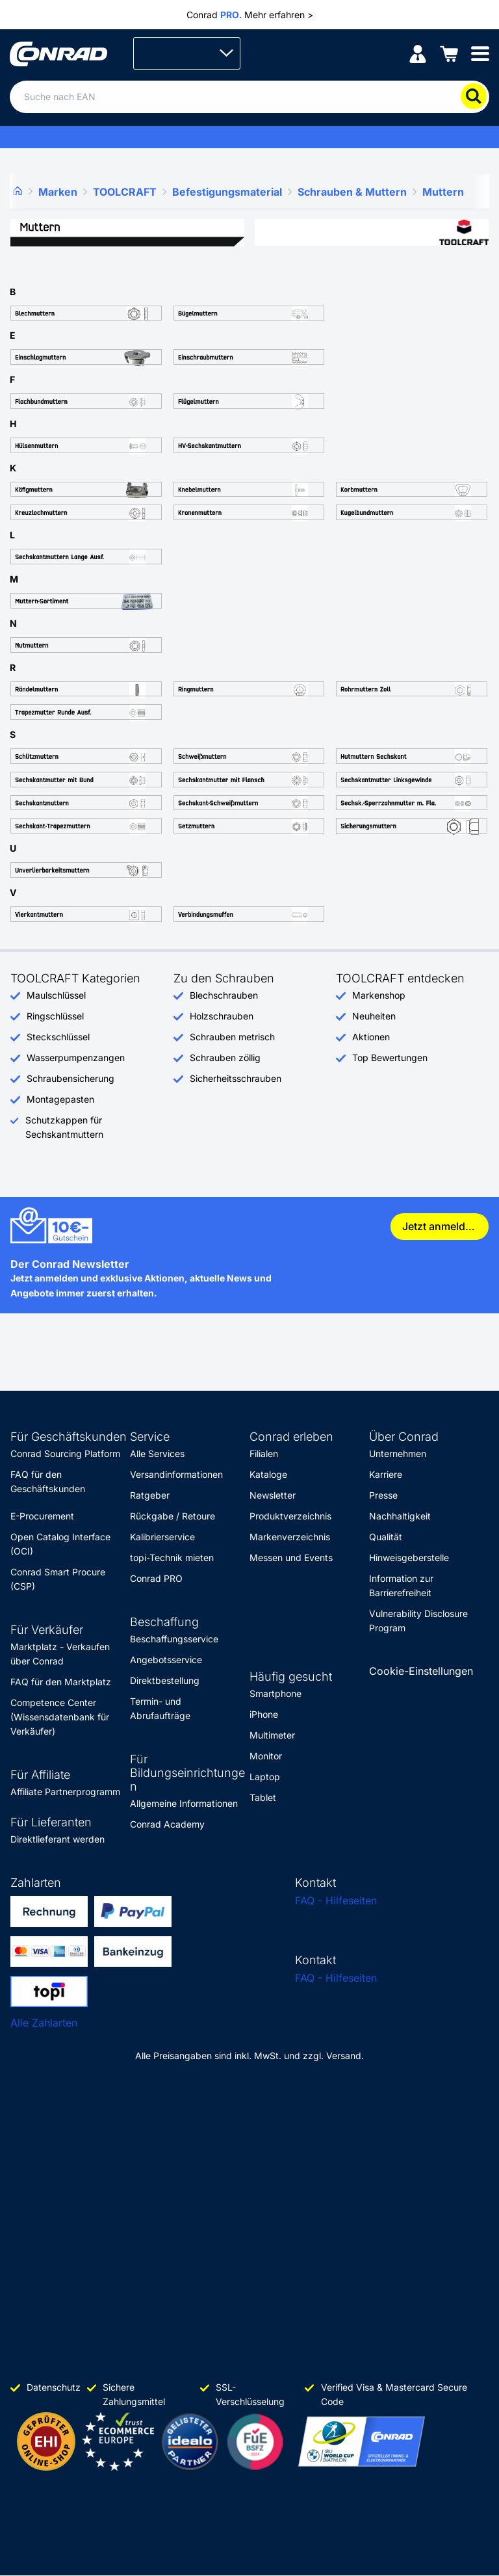 The image size is (499, 2576). What do you see at coordinates (268, 1474) in the screenshot?
I see `Kataloge` at bounding box center [268, 1474].